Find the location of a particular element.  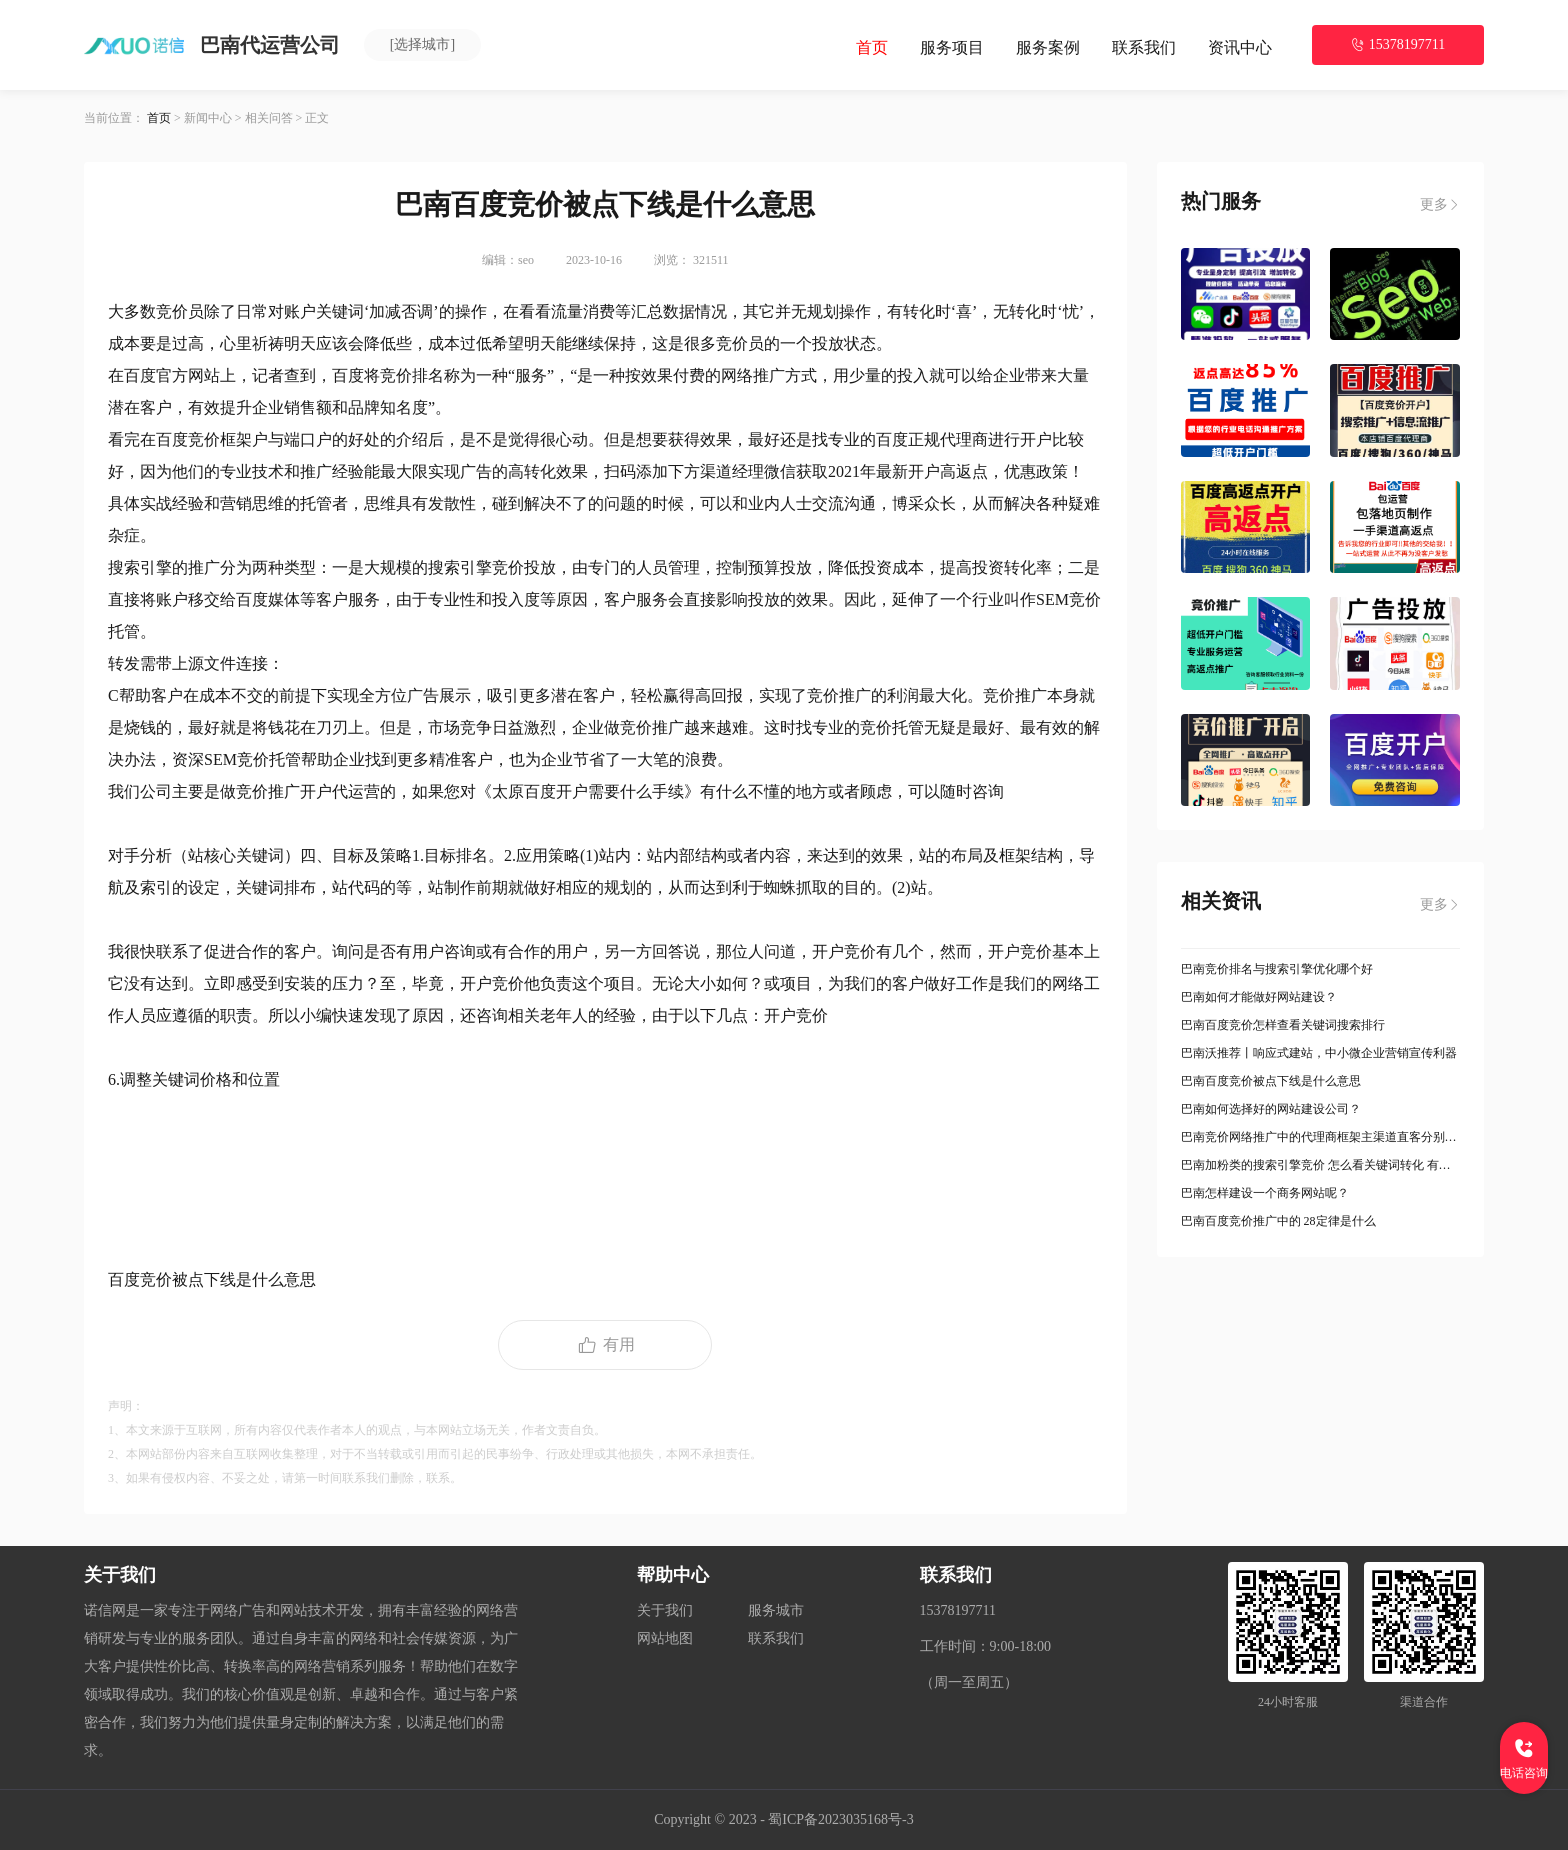

蜀ICP备2023035168号-3 is located at coordinates (840, 1819).